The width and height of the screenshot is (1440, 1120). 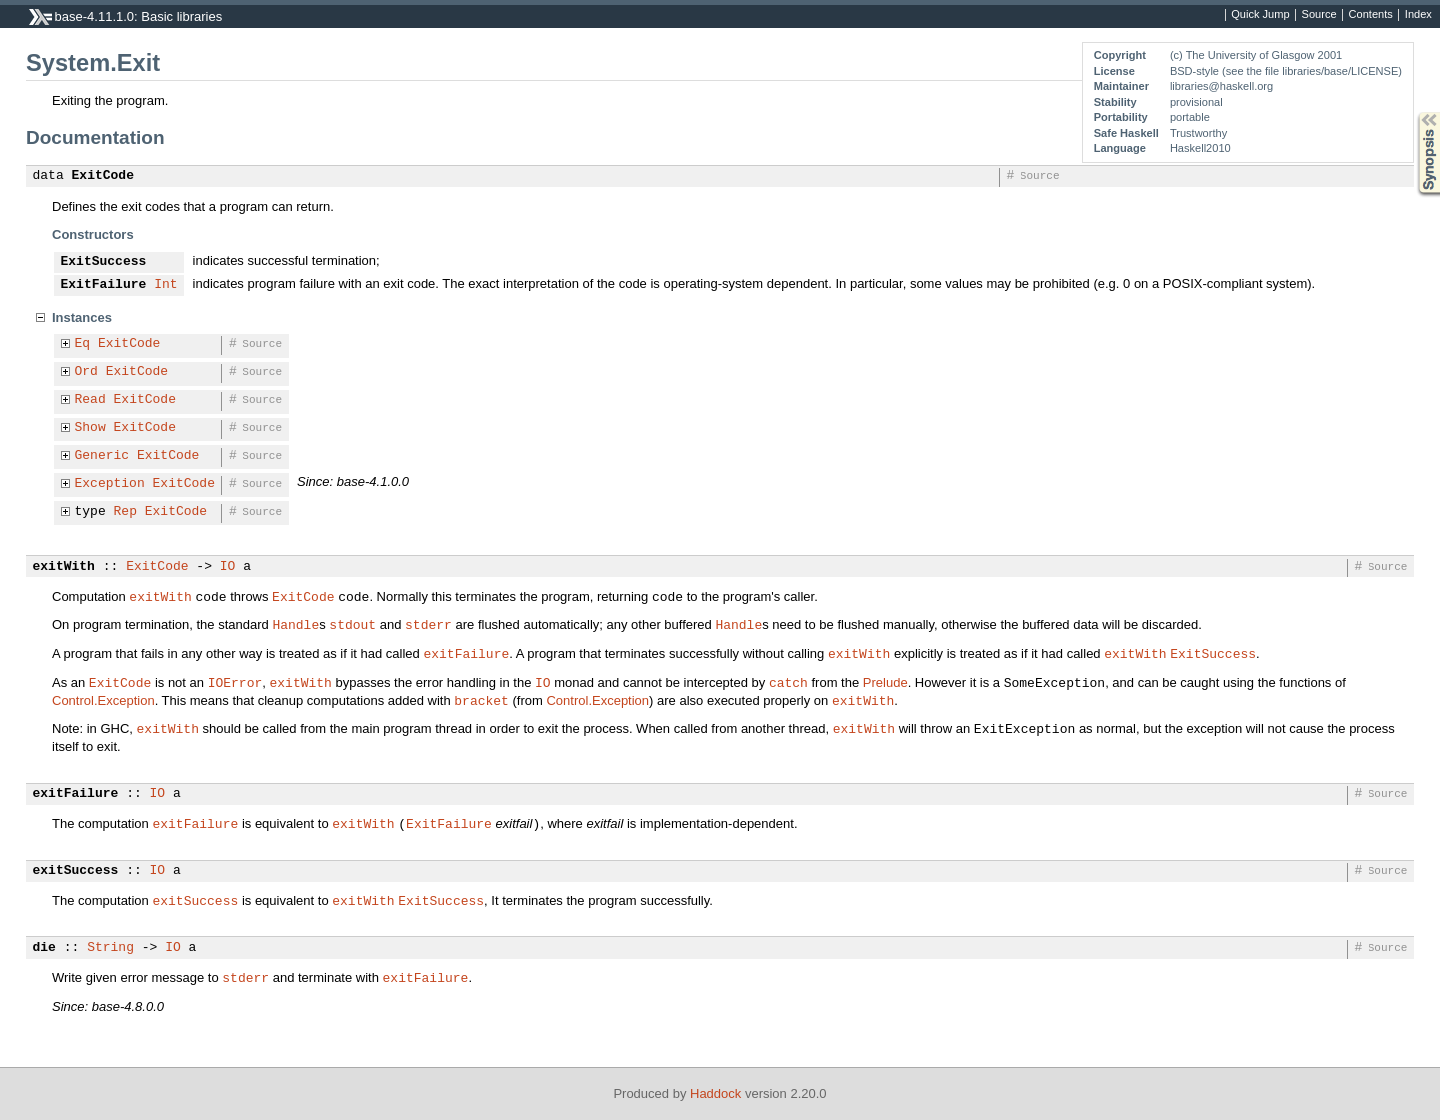 I want to click on ExitCode, so click(x=103, y=176).